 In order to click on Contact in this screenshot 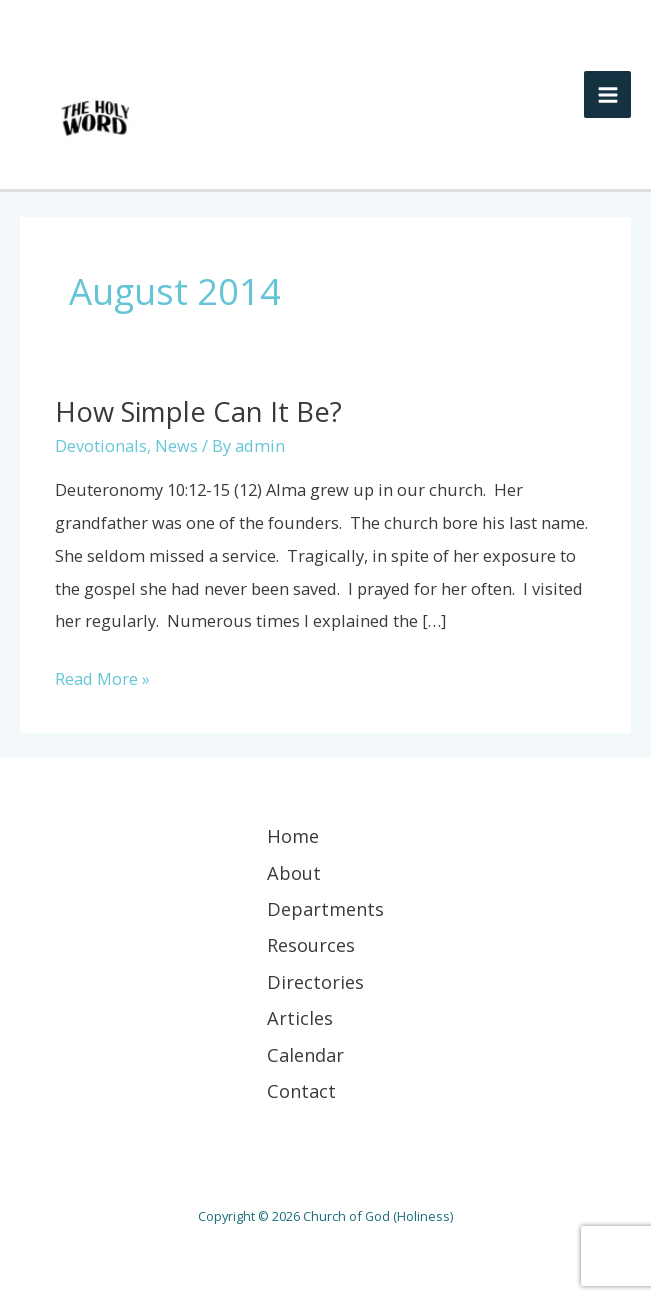, I will do `click(301, 1091)`.